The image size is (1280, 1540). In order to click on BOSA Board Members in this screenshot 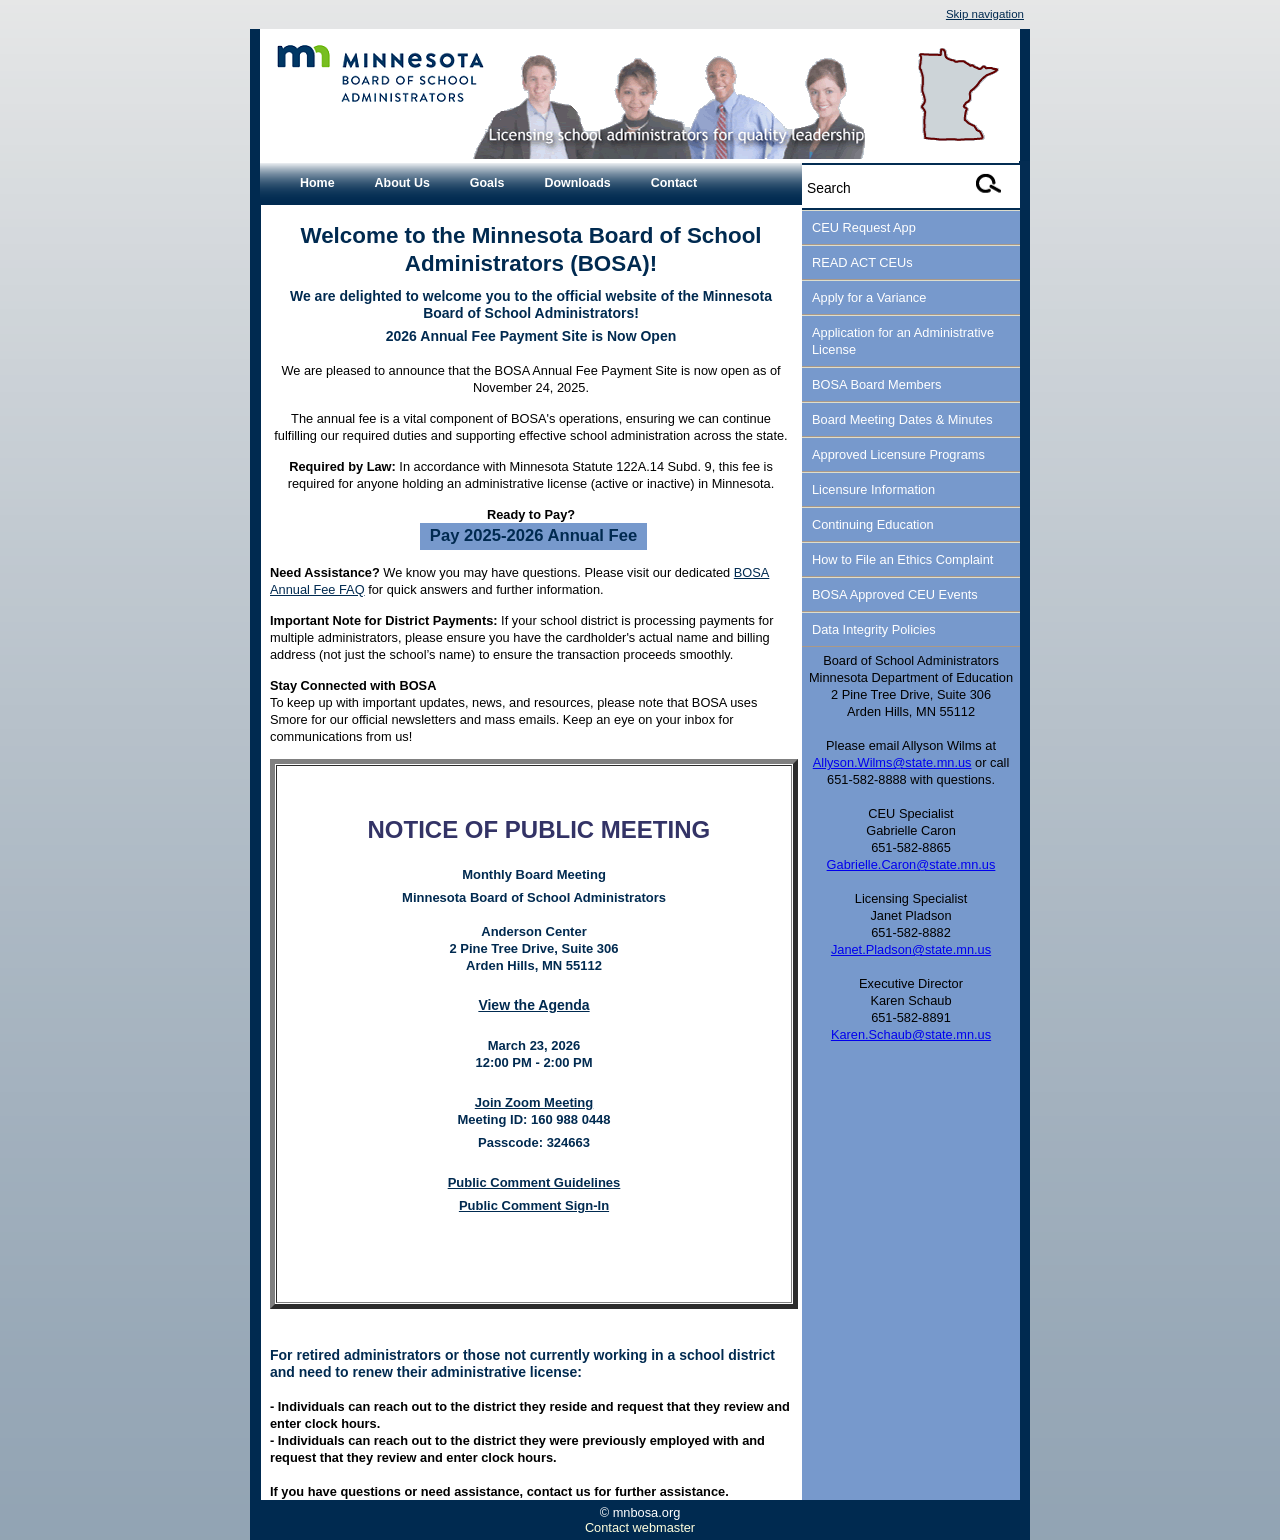, I will do `click(876, 384)`.